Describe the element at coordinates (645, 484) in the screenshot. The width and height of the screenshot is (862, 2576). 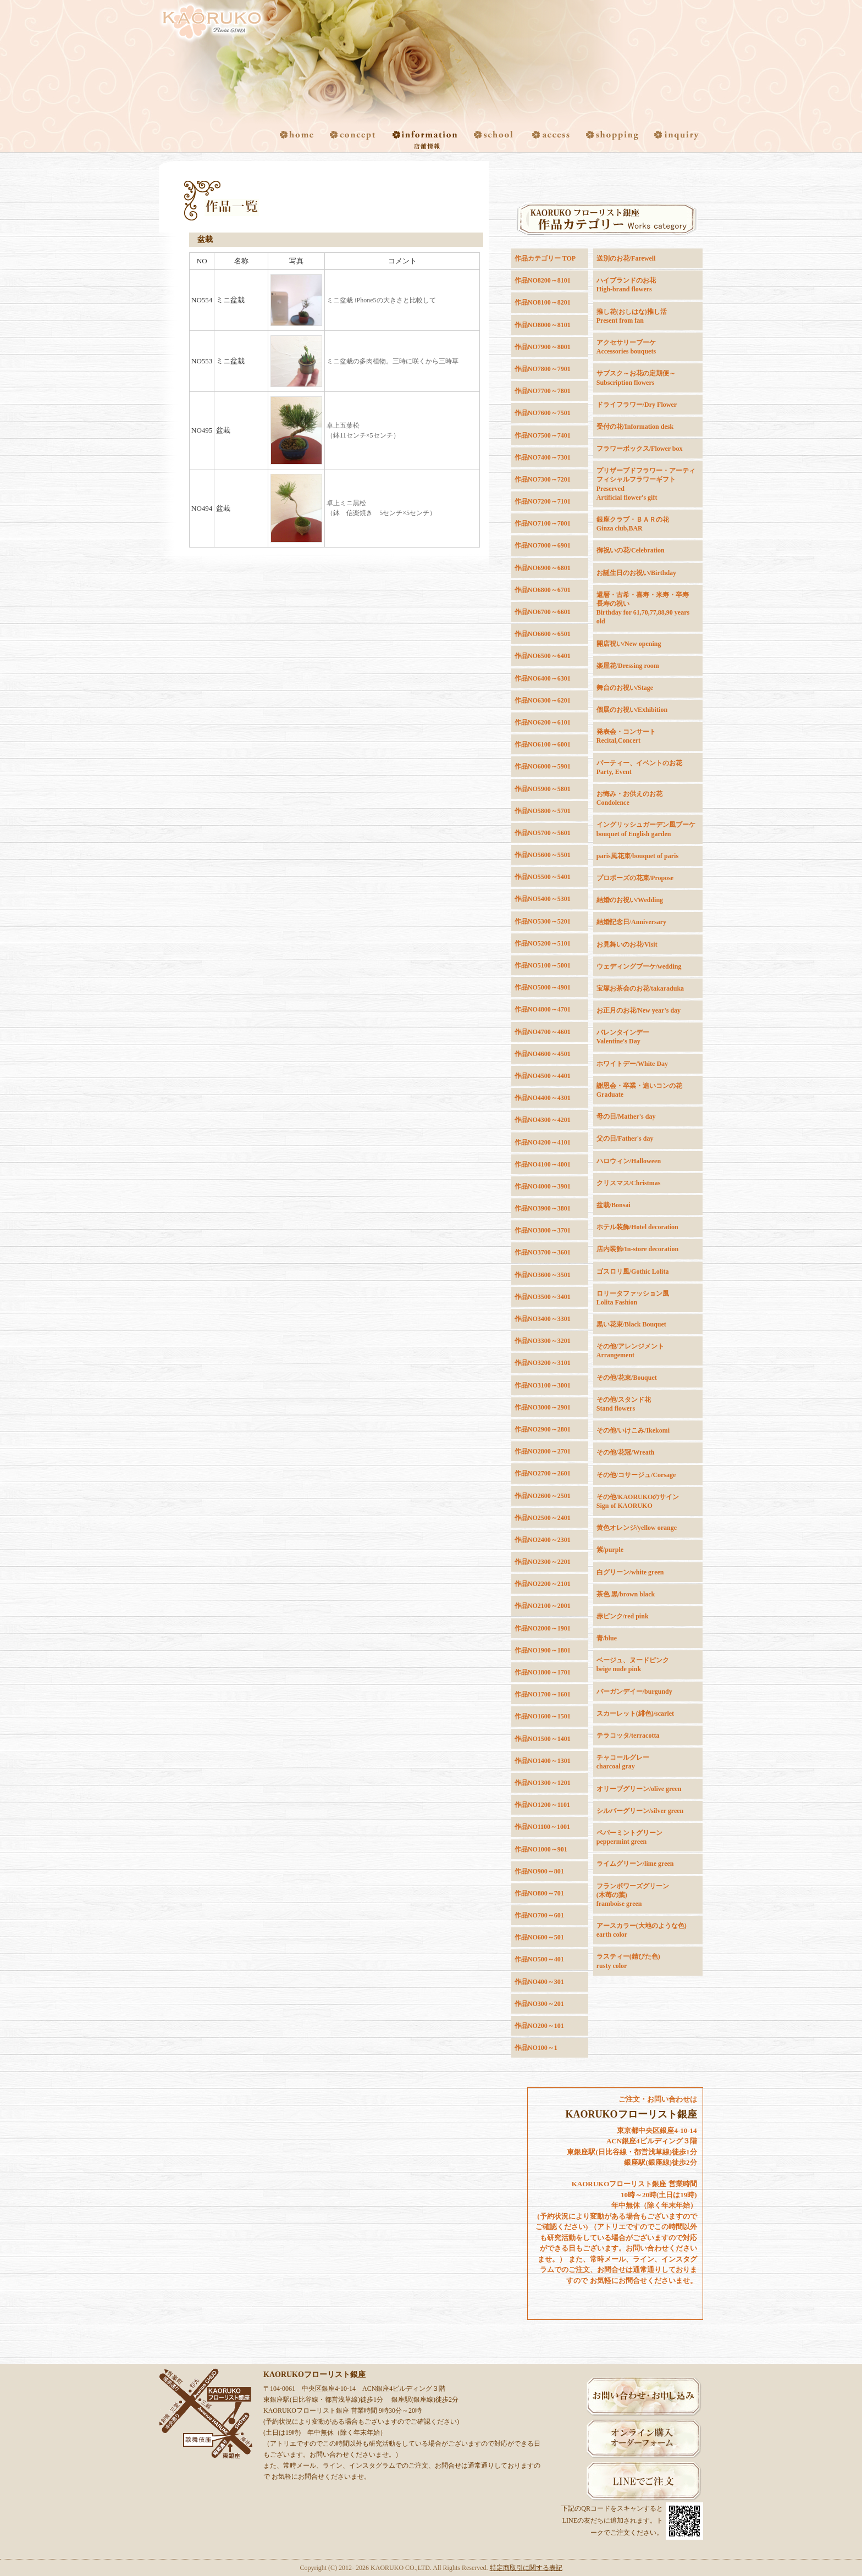
I see `プリザーブドフラワー・アーティフィシャルフラワーギフトPreservedArtificial flower's gift` at that location.